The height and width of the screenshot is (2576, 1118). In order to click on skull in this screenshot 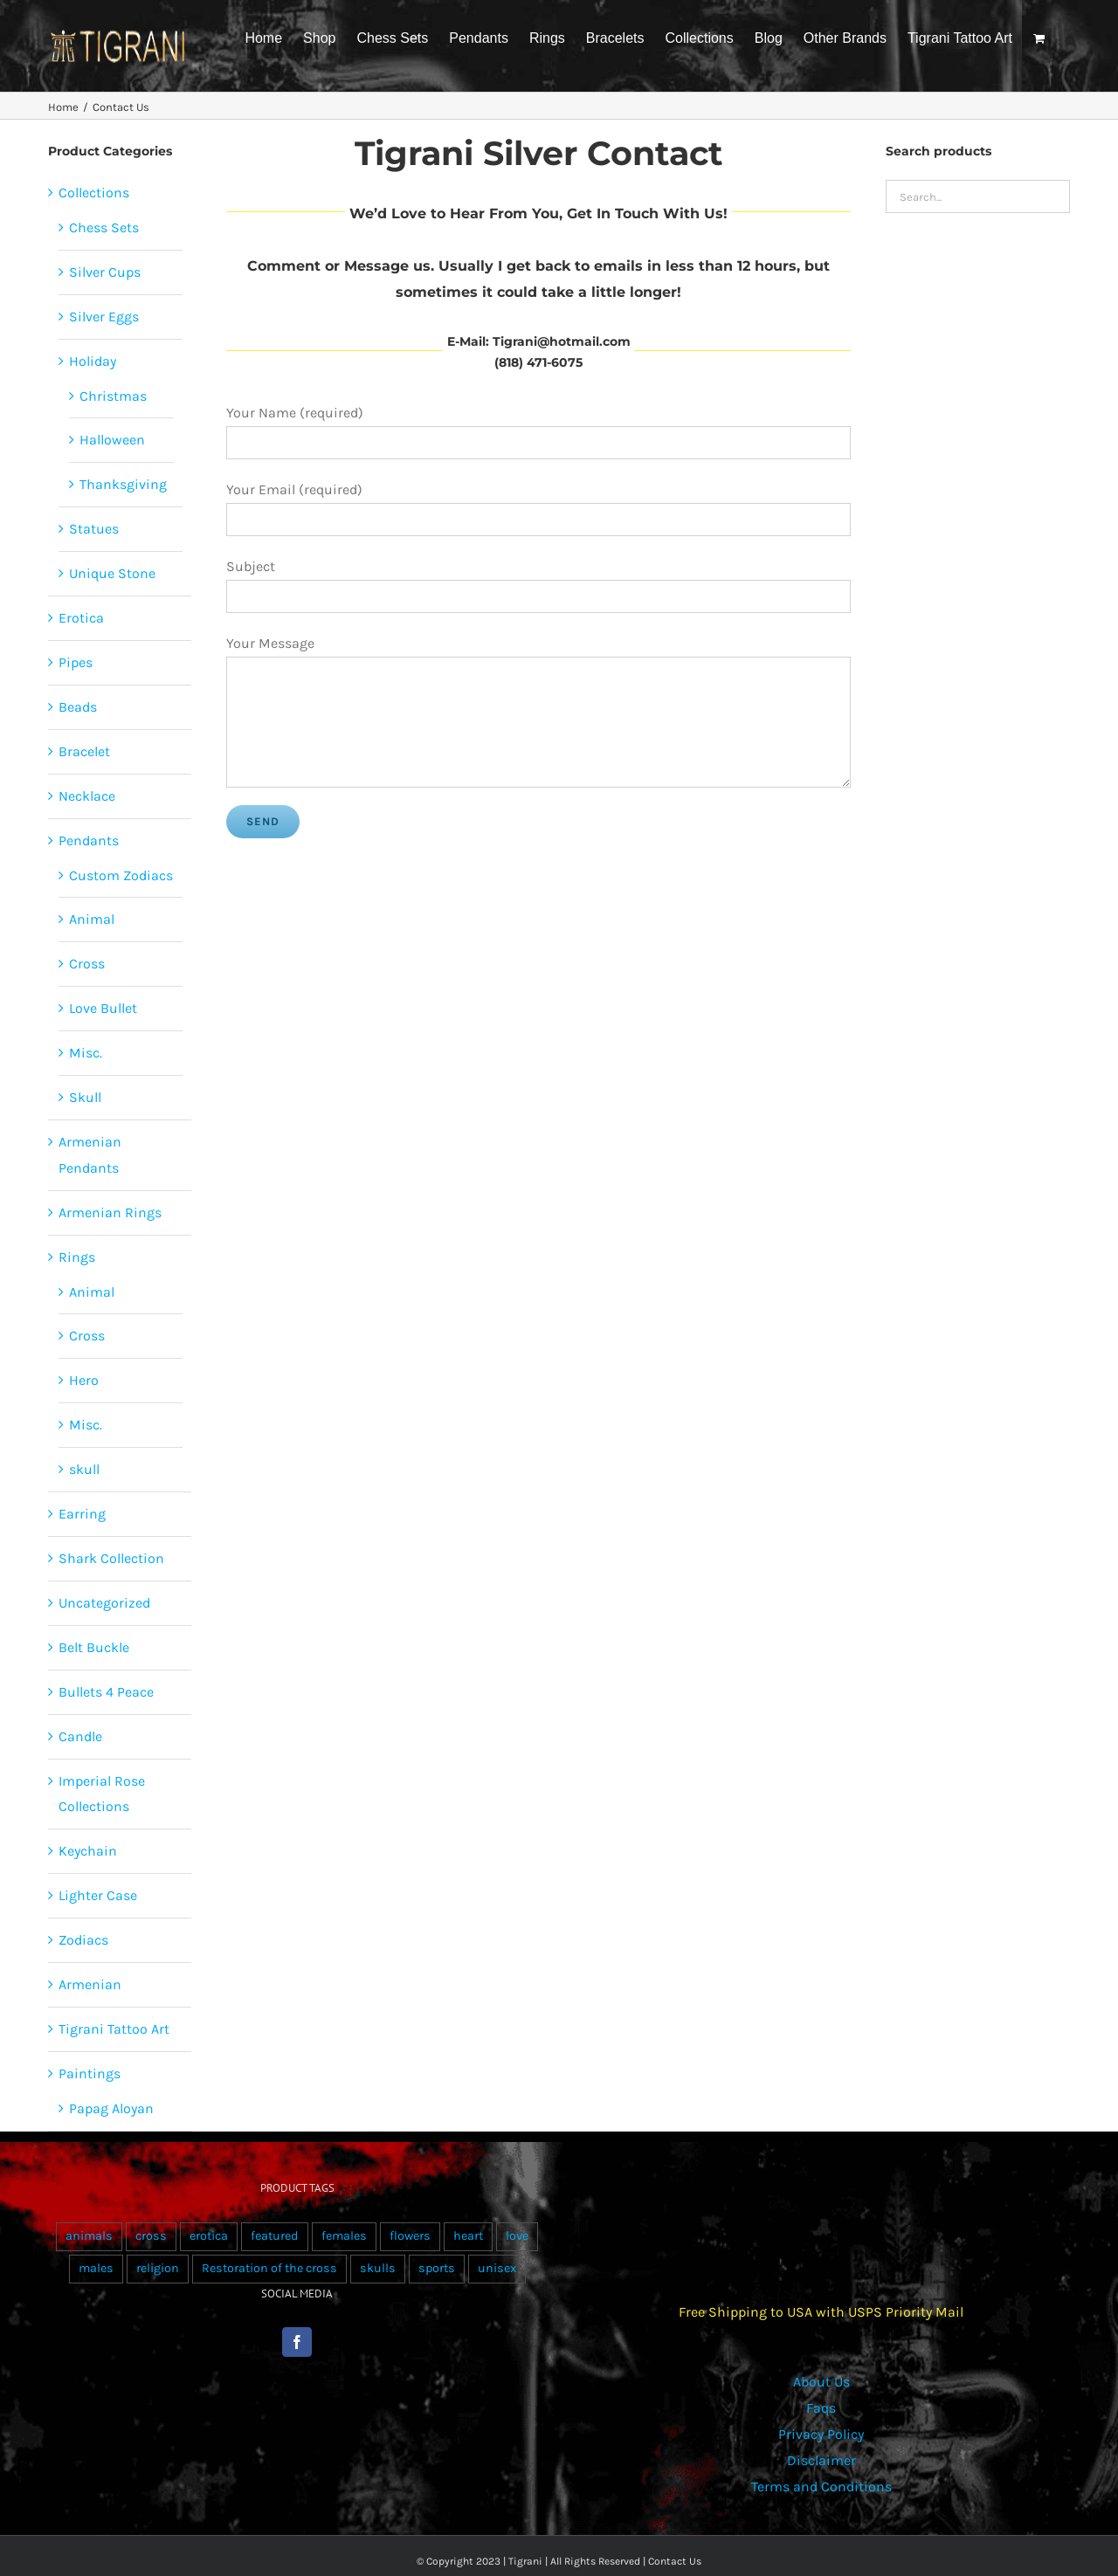, I will do `click(84, 1469)`.